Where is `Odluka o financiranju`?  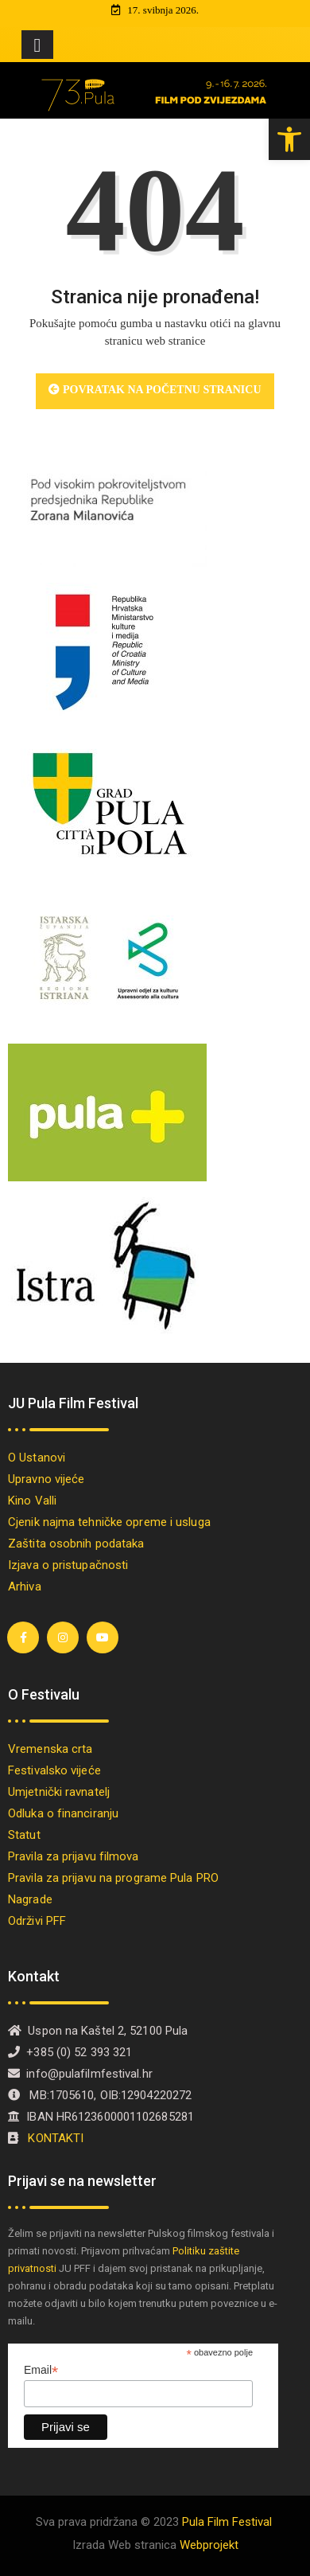 Odluka o financiranju is located at coordinates (63, 1813).